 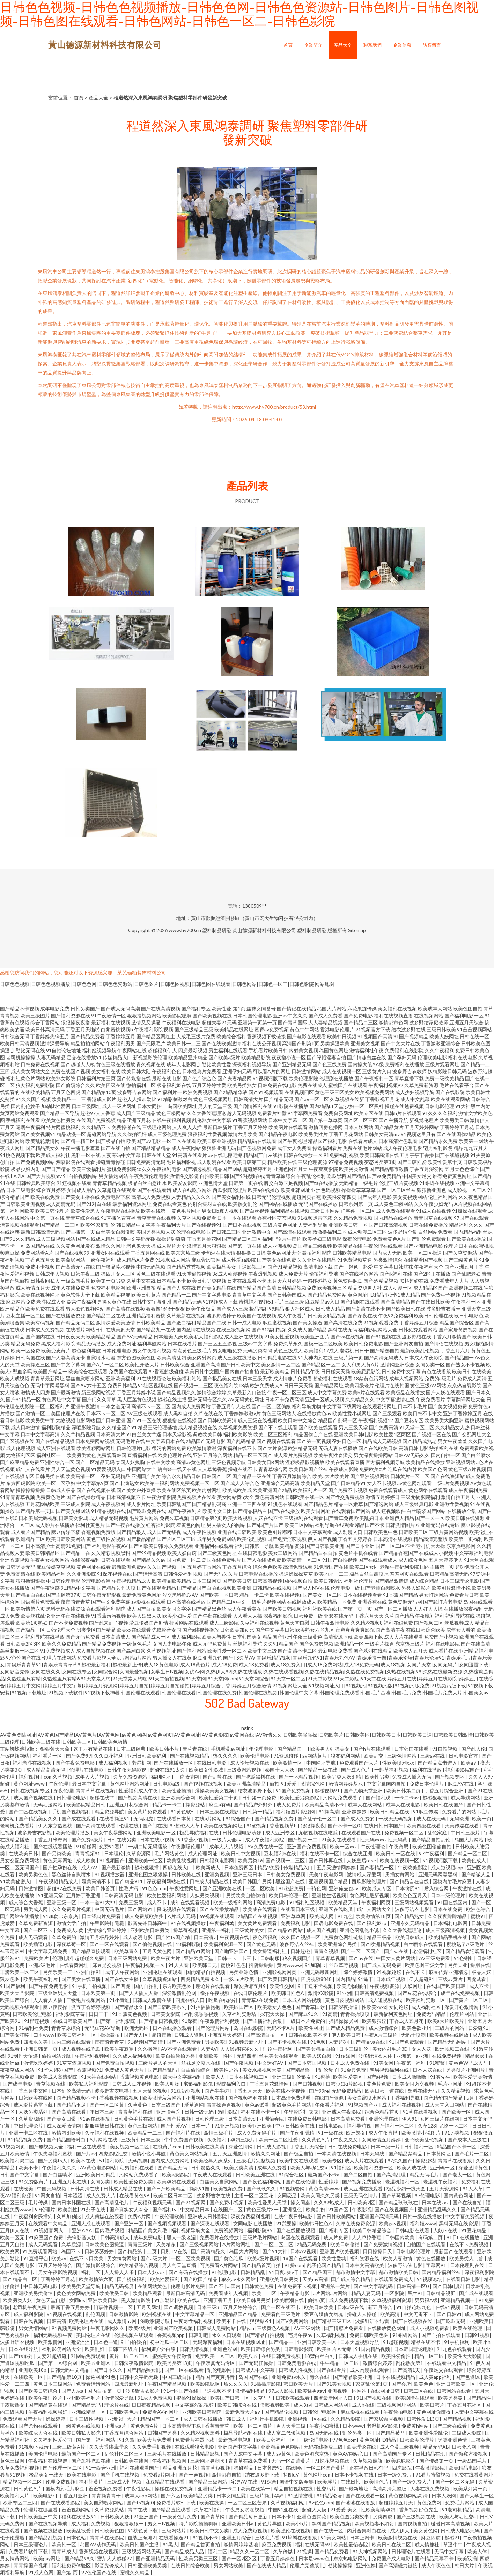 What do you see at coordinates (366, 2496) in the screenshot?
I see `国产在线观看一区` at bounding box center [366, 2496].